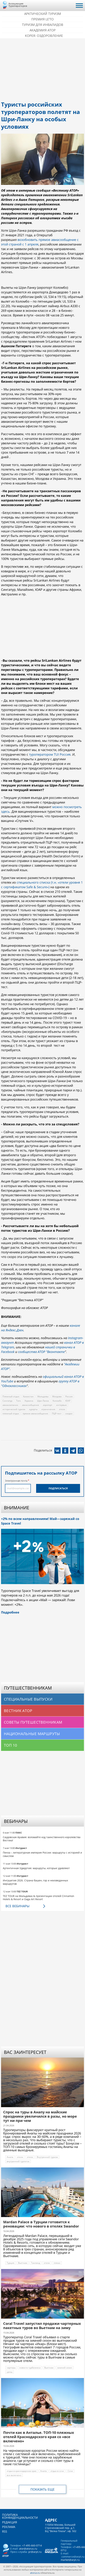 This screenshot has height=2576, width=85. Describe the element at coordinates (17, 1906) in the screenshot. I see `Все вебинары` at that location.